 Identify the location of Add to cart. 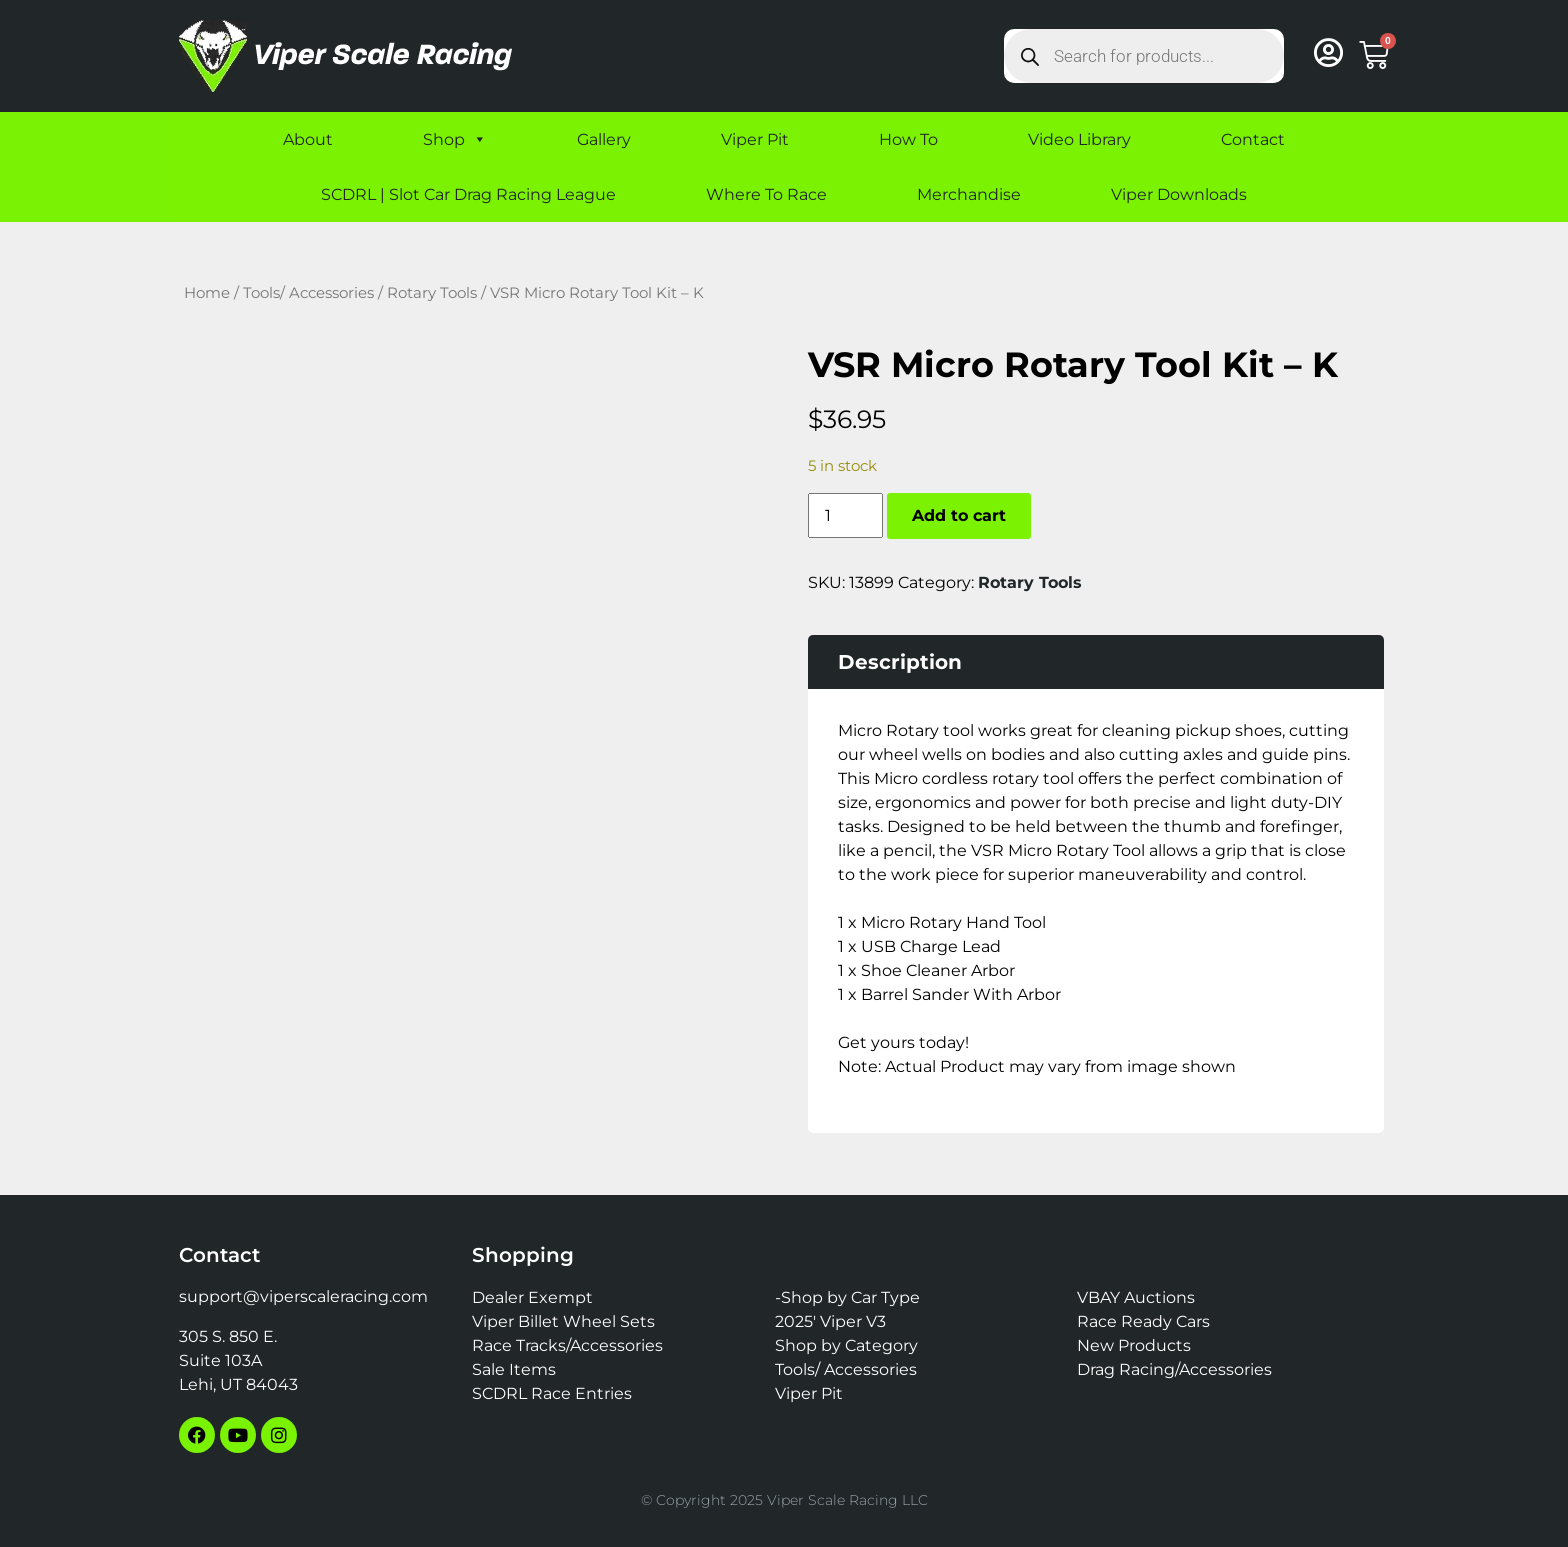
(959, 515).